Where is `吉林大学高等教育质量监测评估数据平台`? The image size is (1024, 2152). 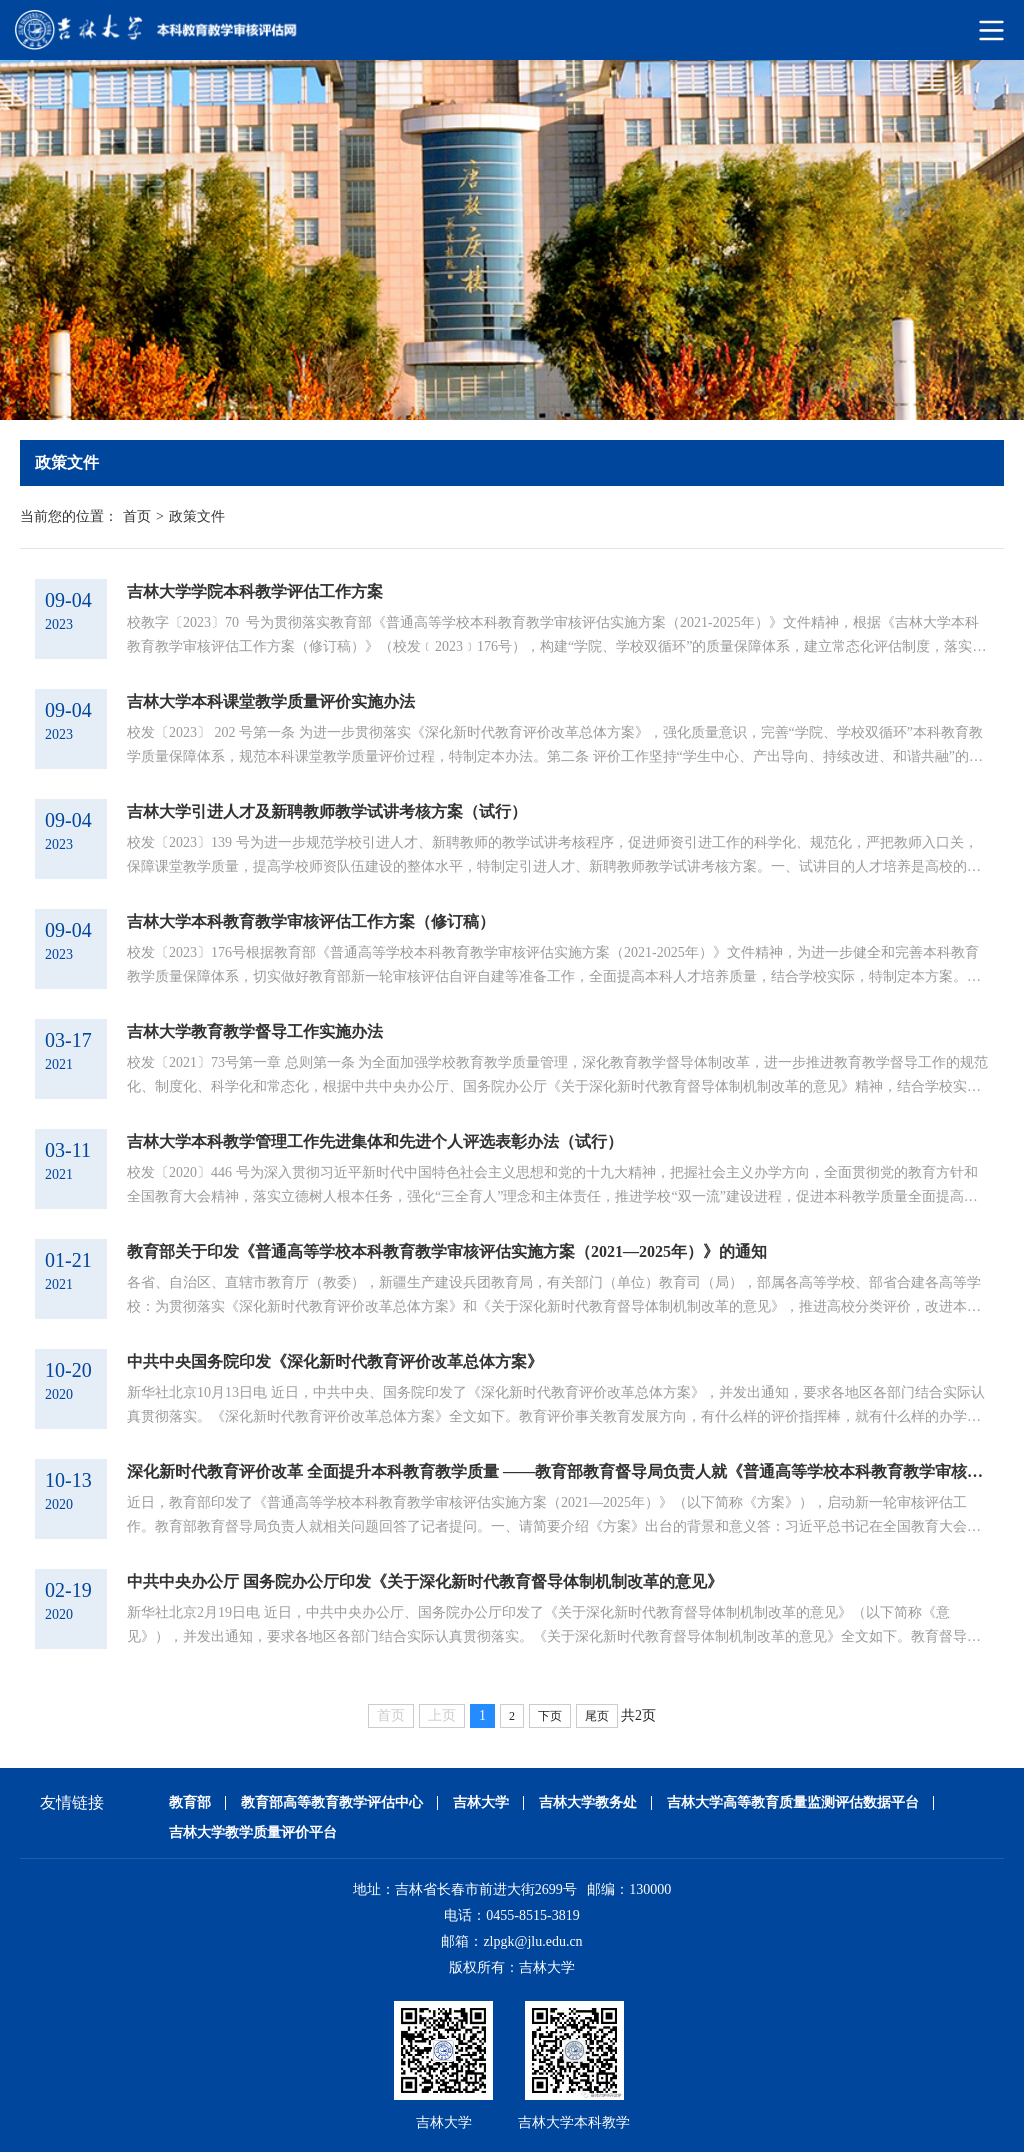
吉林大学高等教育质量监测评估数据平台 is located at coordinates (793, 1802).